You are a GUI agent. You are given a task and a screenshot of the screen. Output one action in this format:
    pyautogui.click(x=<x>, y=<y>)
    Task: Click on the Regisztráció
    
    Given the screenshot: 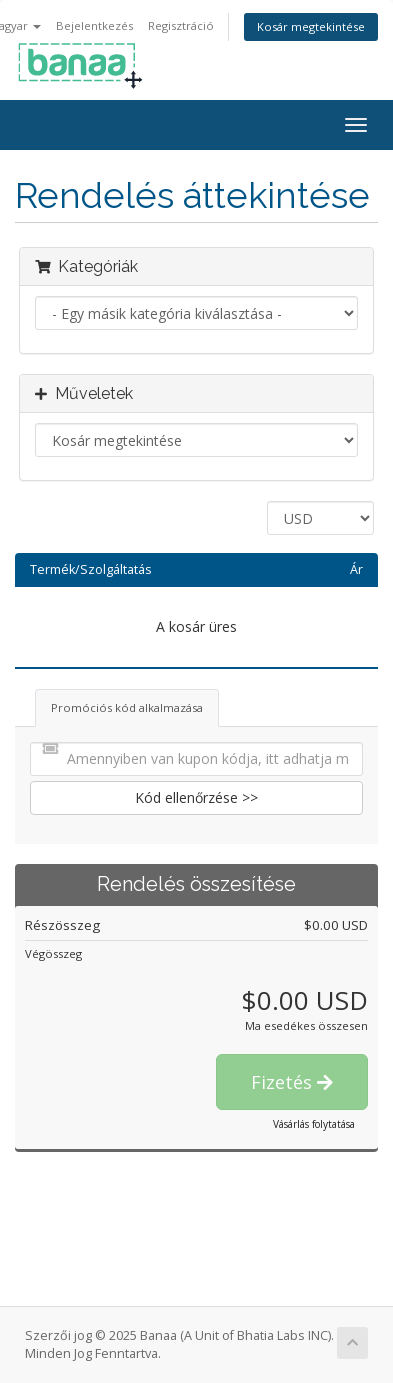 What is the action you would take?
    pyautogui.click(x=181, y=25)
    